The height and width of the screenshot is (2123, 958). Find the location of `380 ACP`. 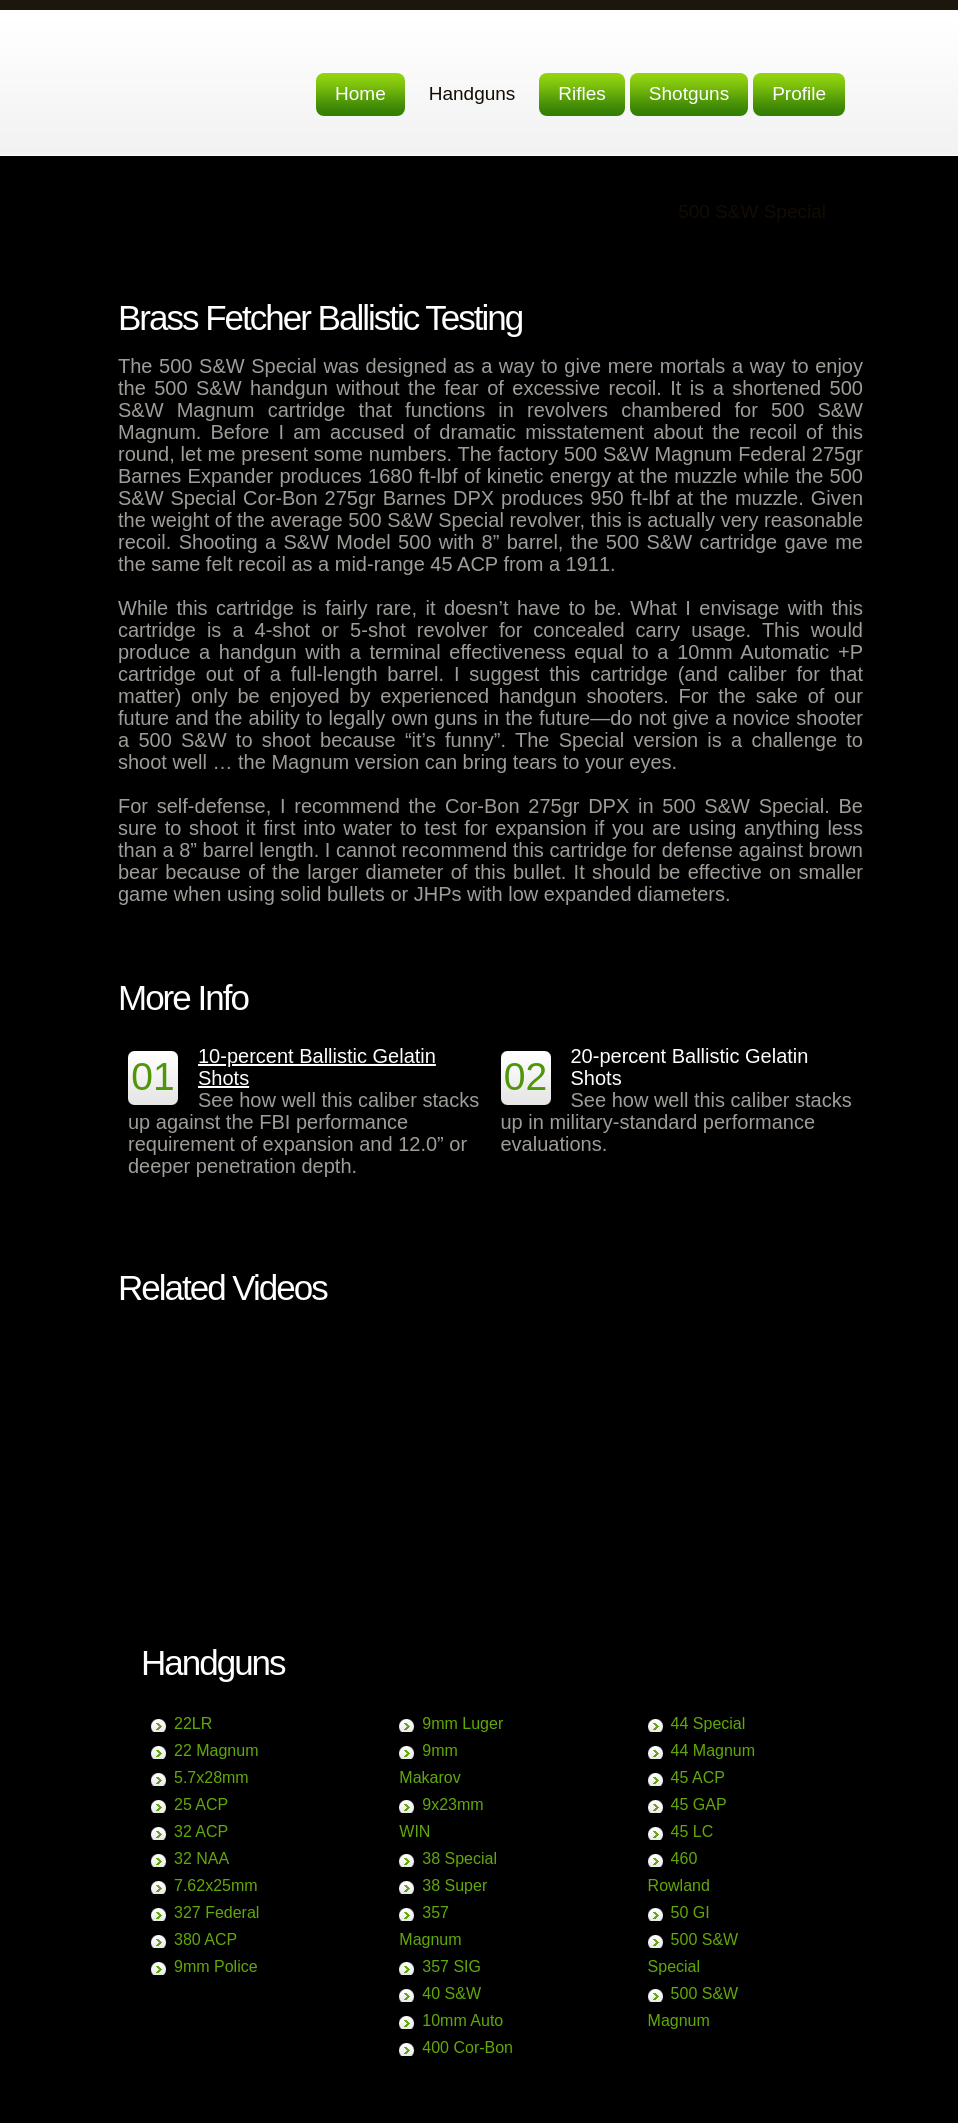

380 ACP is located at coordinates (205, 1939).